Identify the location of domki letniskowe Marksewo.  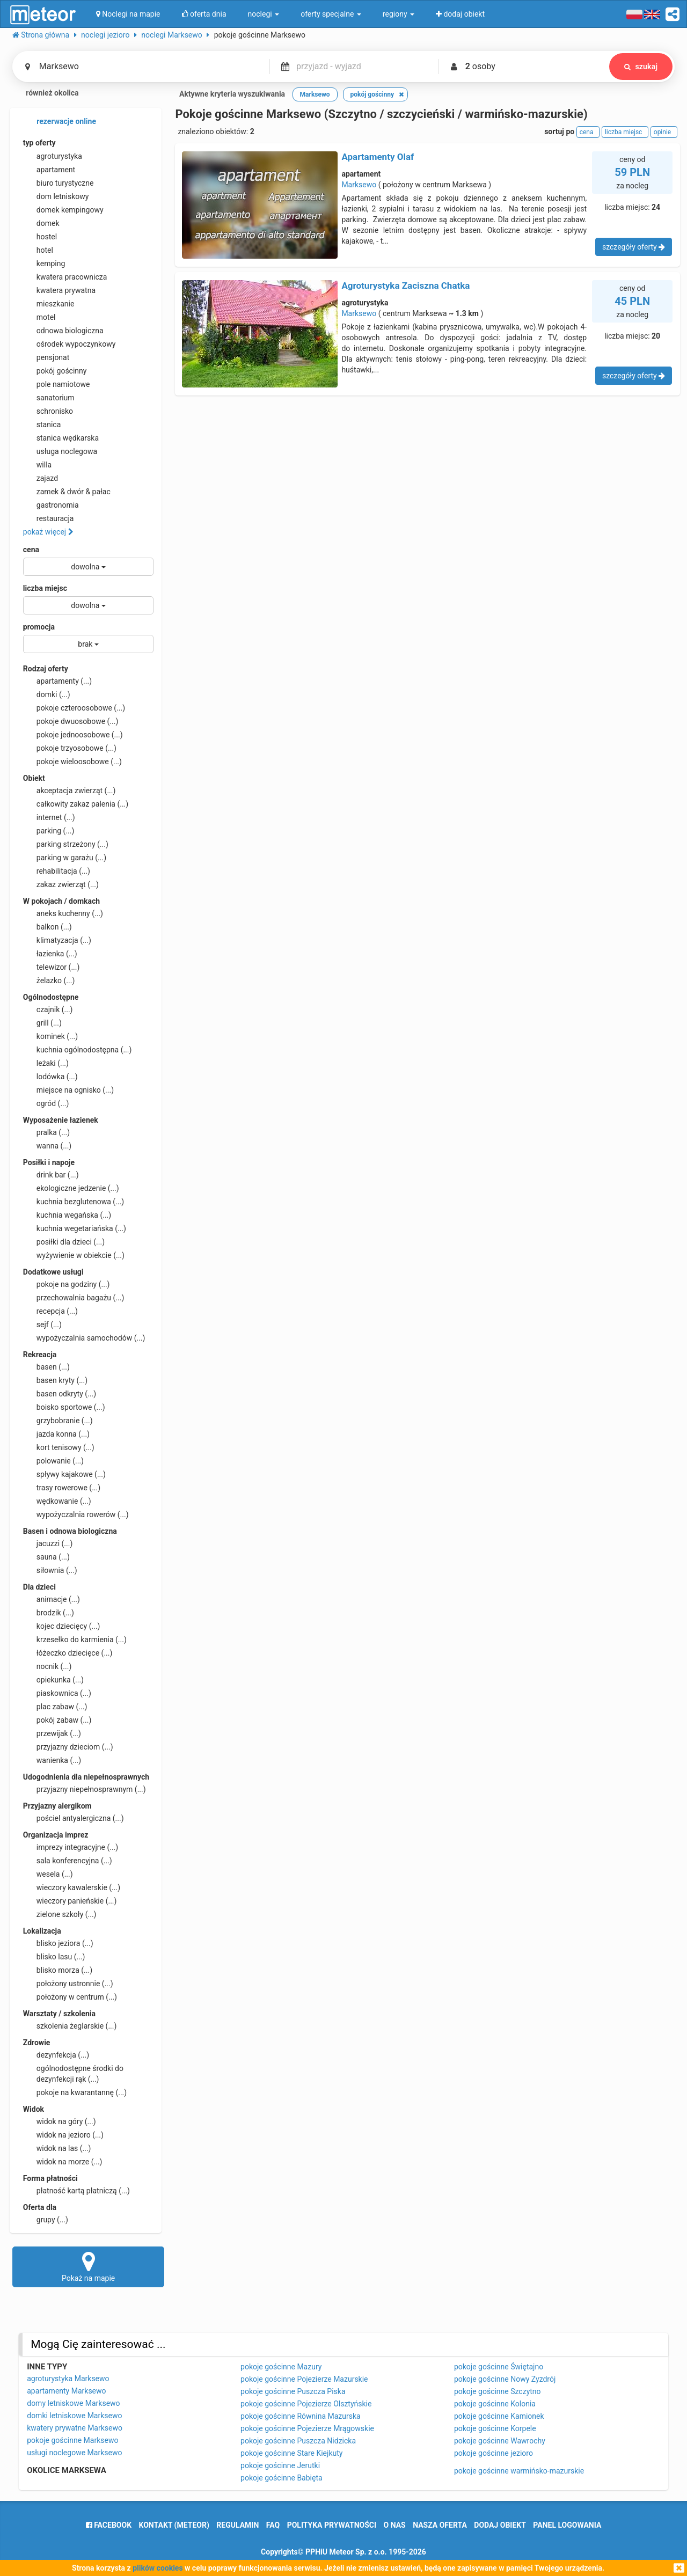
(74, 2415).